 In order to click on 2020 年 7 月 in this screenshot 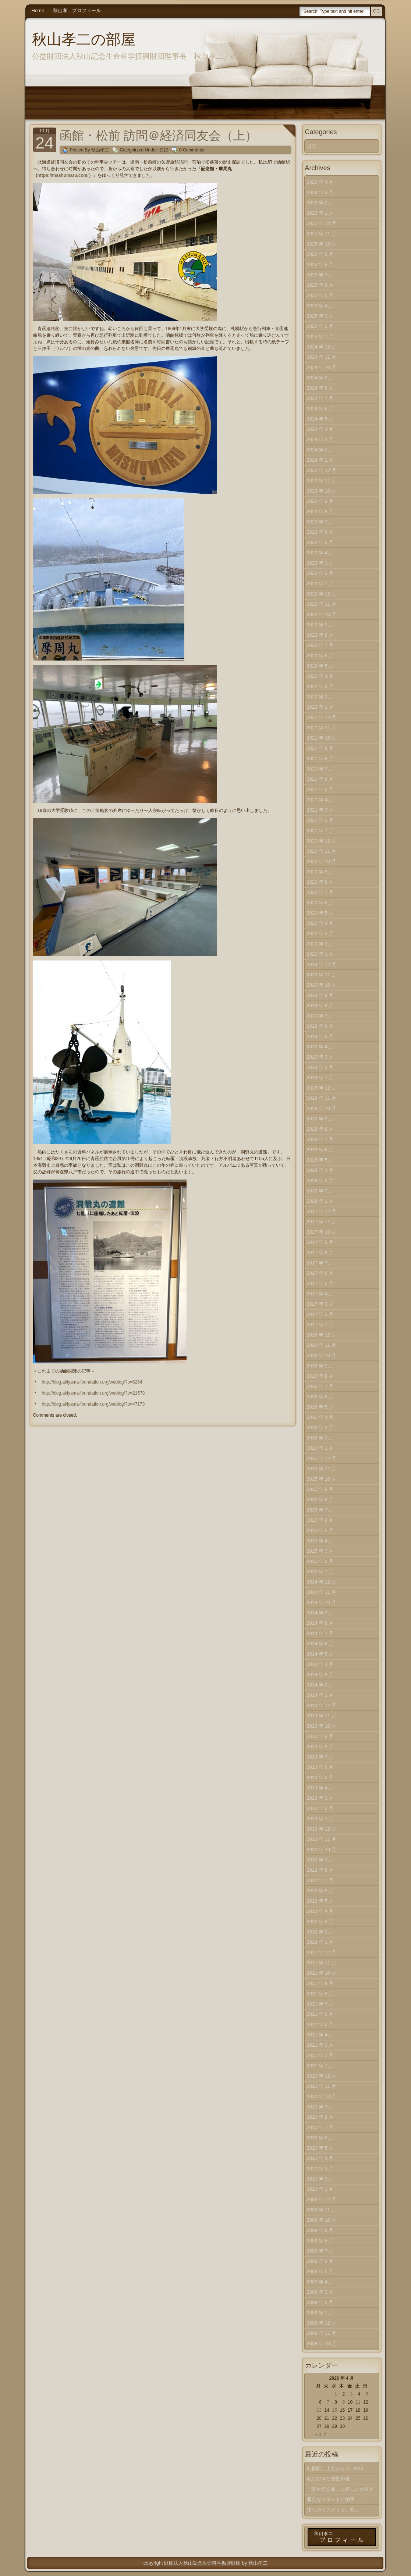, I will do `click(320, 892)`.